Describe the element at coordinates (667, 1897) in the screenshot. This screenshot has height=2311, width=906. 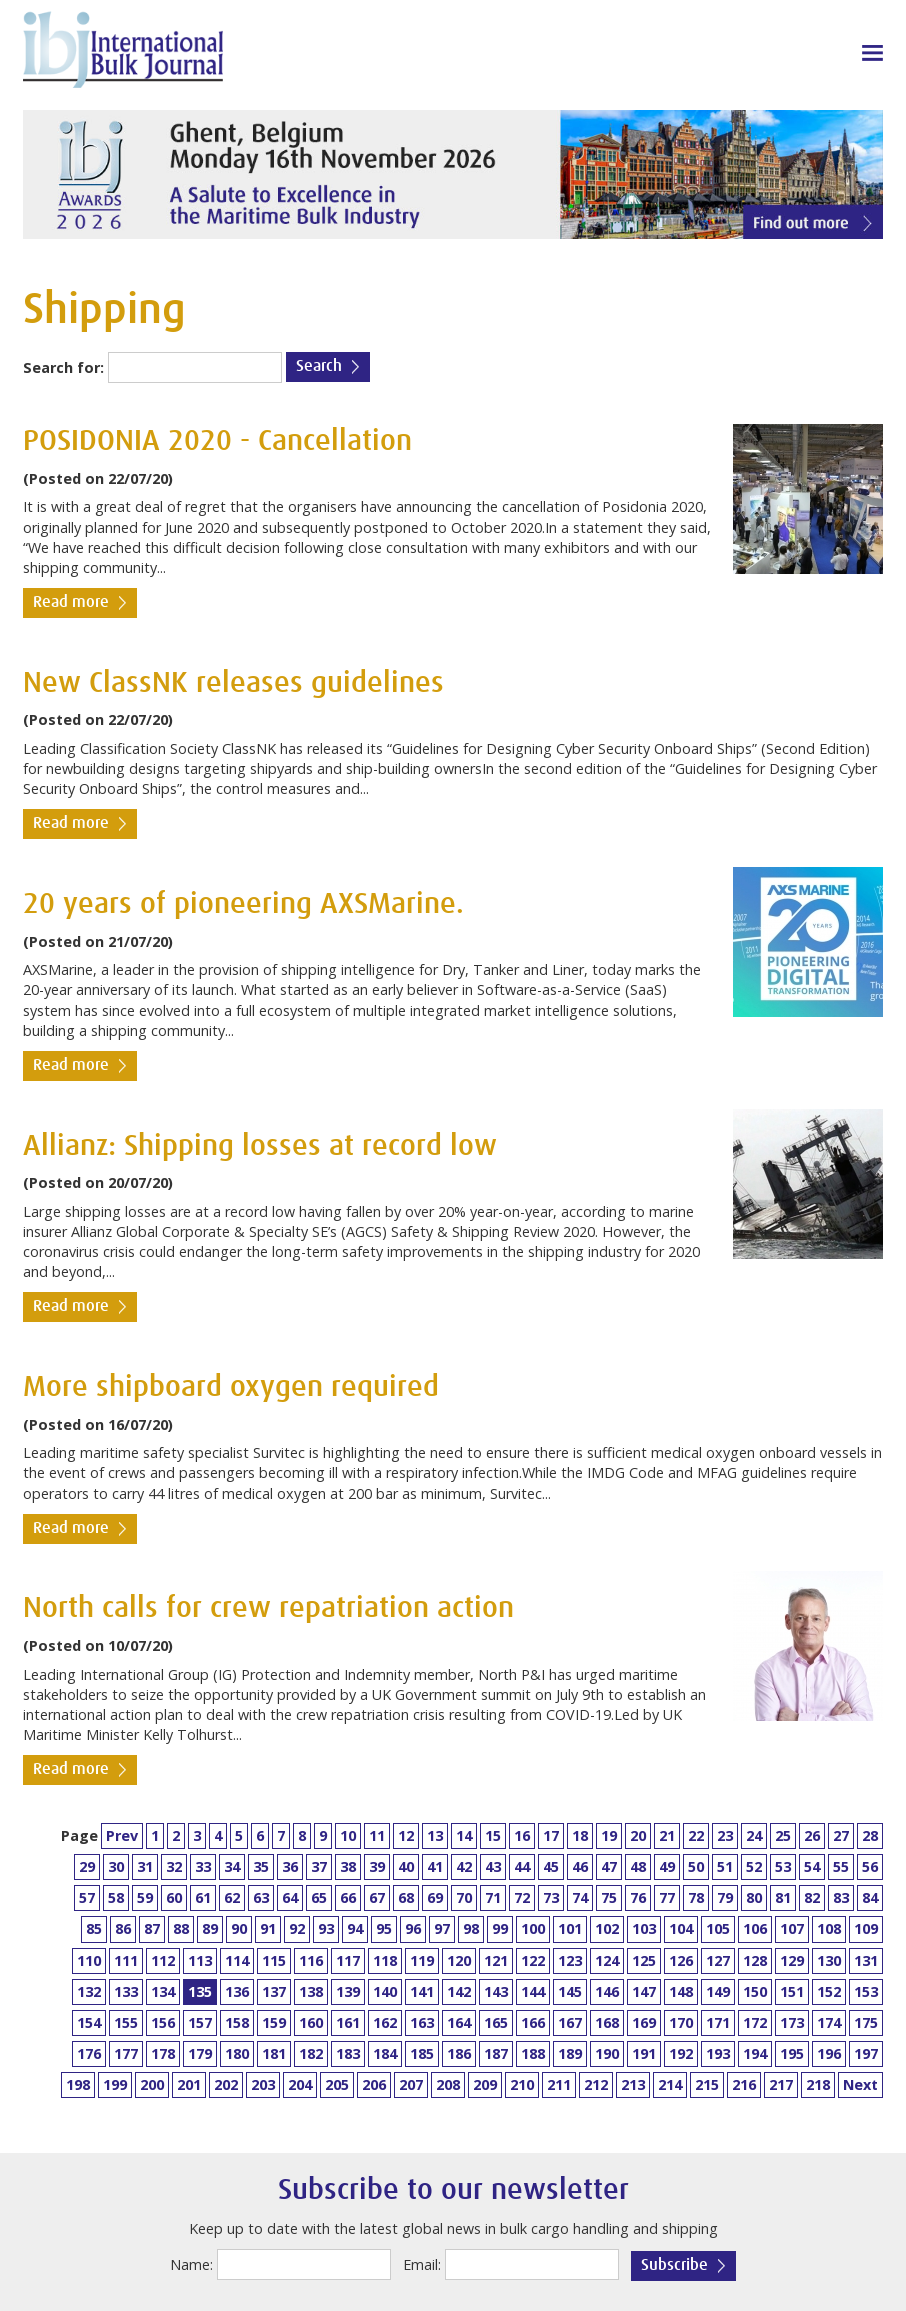
I see `77` at that location.